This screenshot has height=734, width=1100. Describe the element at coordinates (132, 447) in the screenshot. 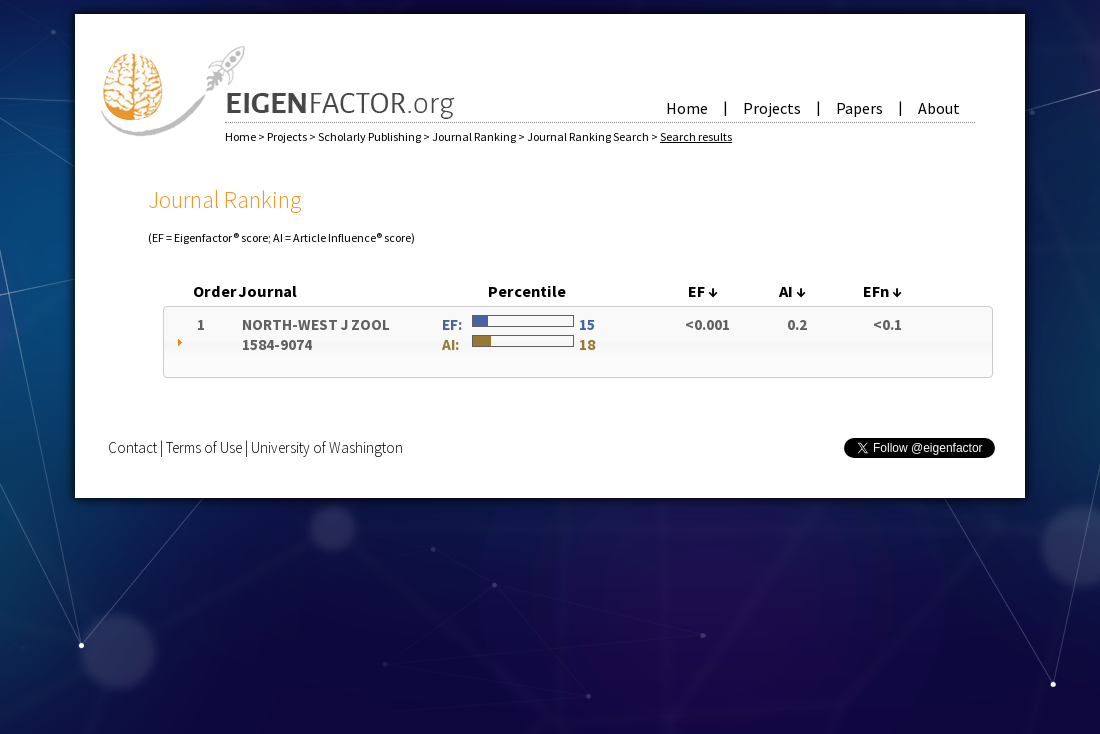

I see `Contact` at that location.